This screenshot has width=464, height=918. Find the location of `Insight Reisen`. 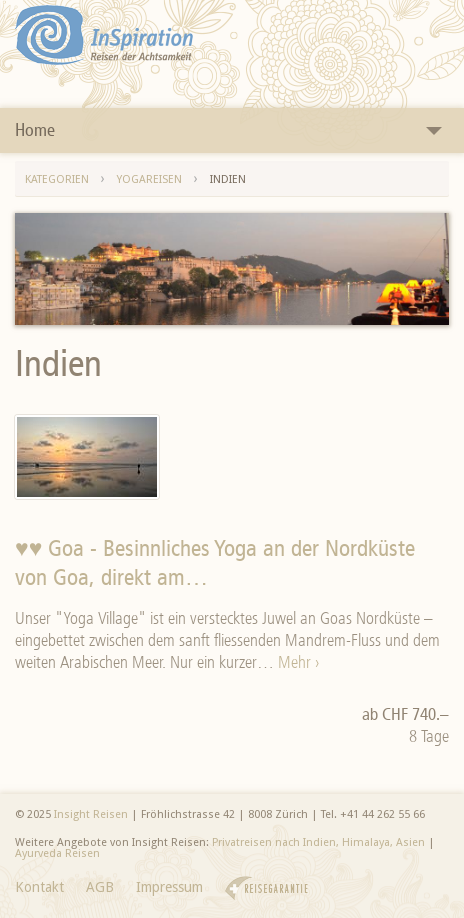

Insight Reisen is located at coordinates (91, 814).